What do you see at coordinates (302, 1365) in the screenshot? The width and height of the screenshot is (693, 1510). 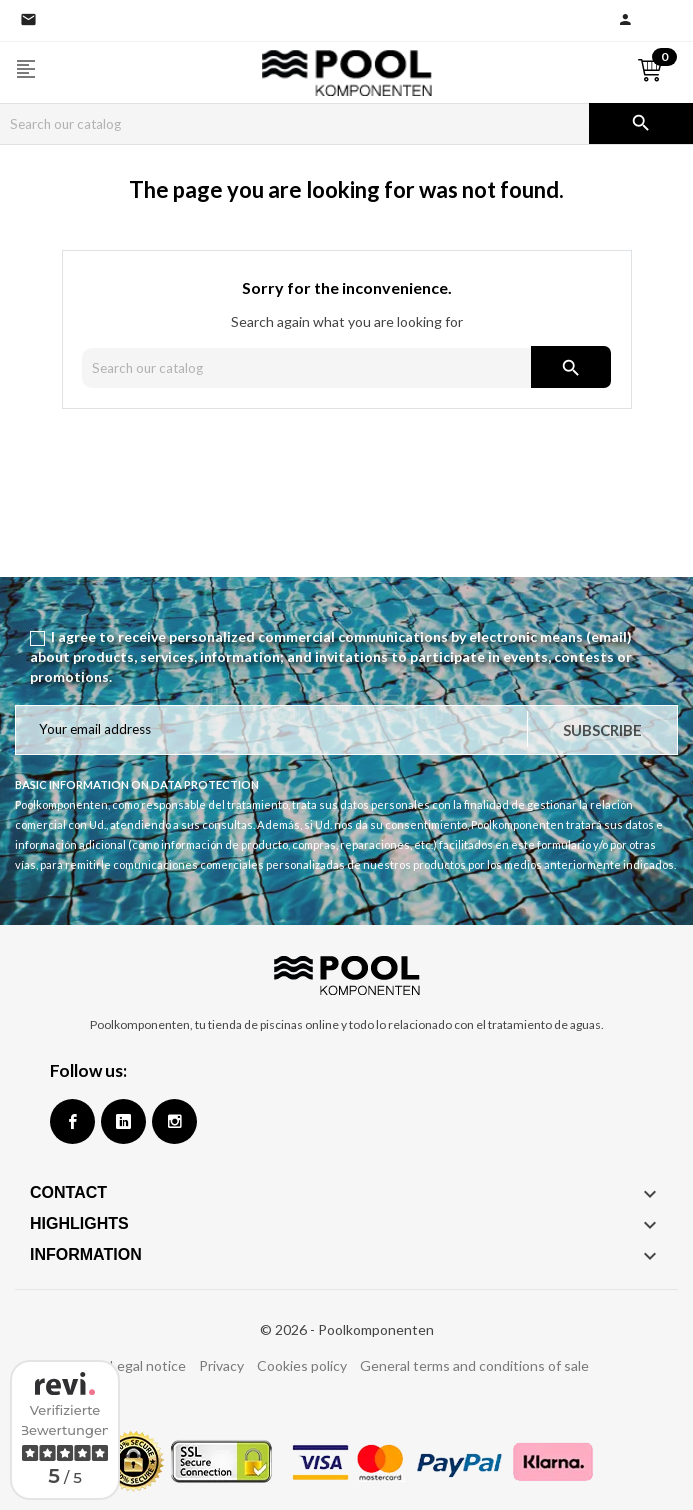 I see `Cookies policy` at bounding box center [302, 1365].